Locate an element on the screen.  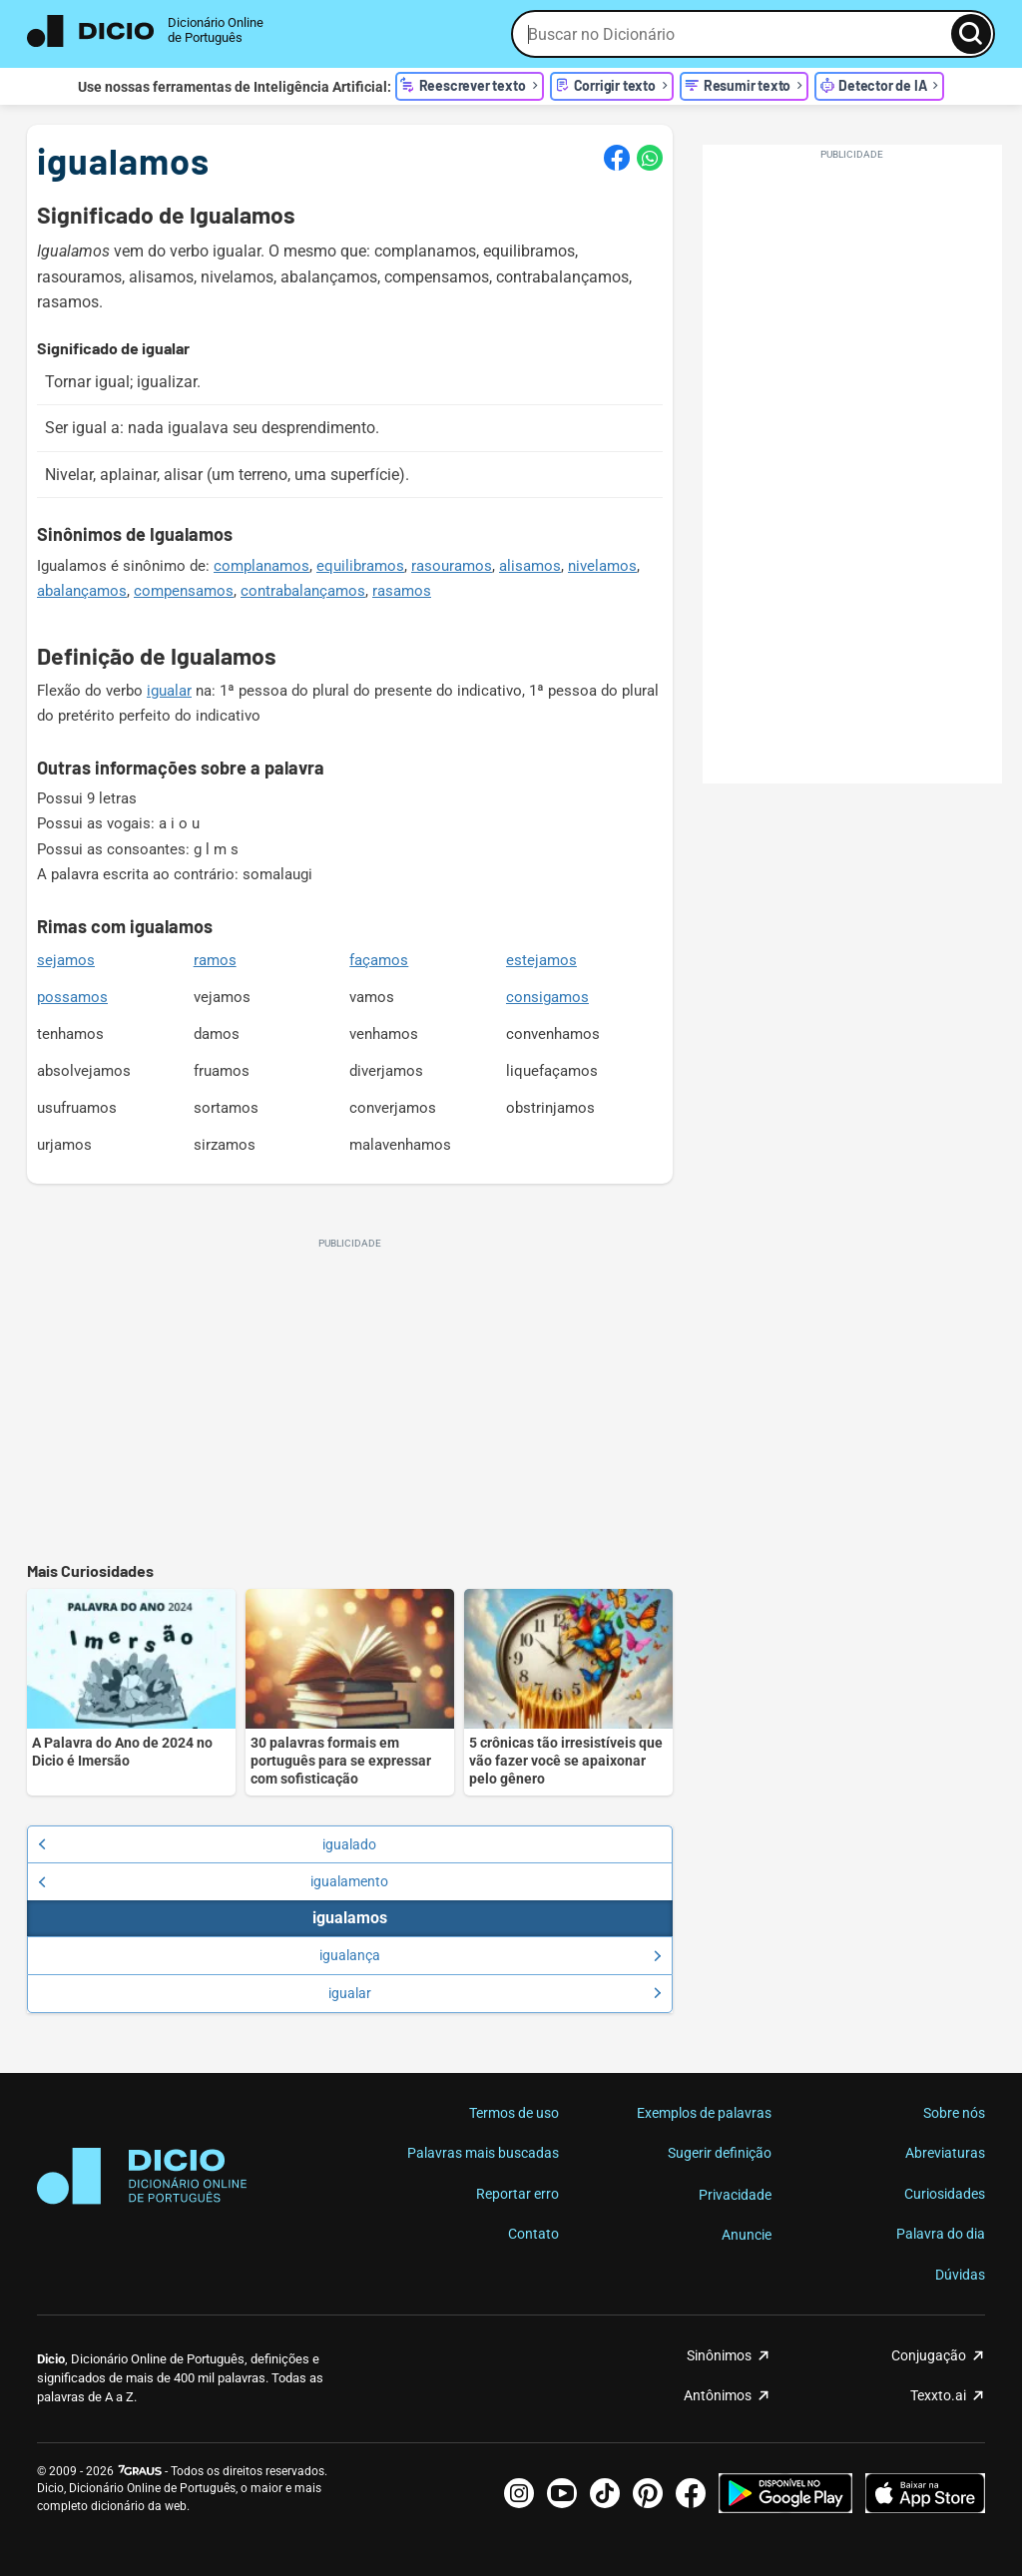
Dúvidas is located at coordinates (960, 2275).